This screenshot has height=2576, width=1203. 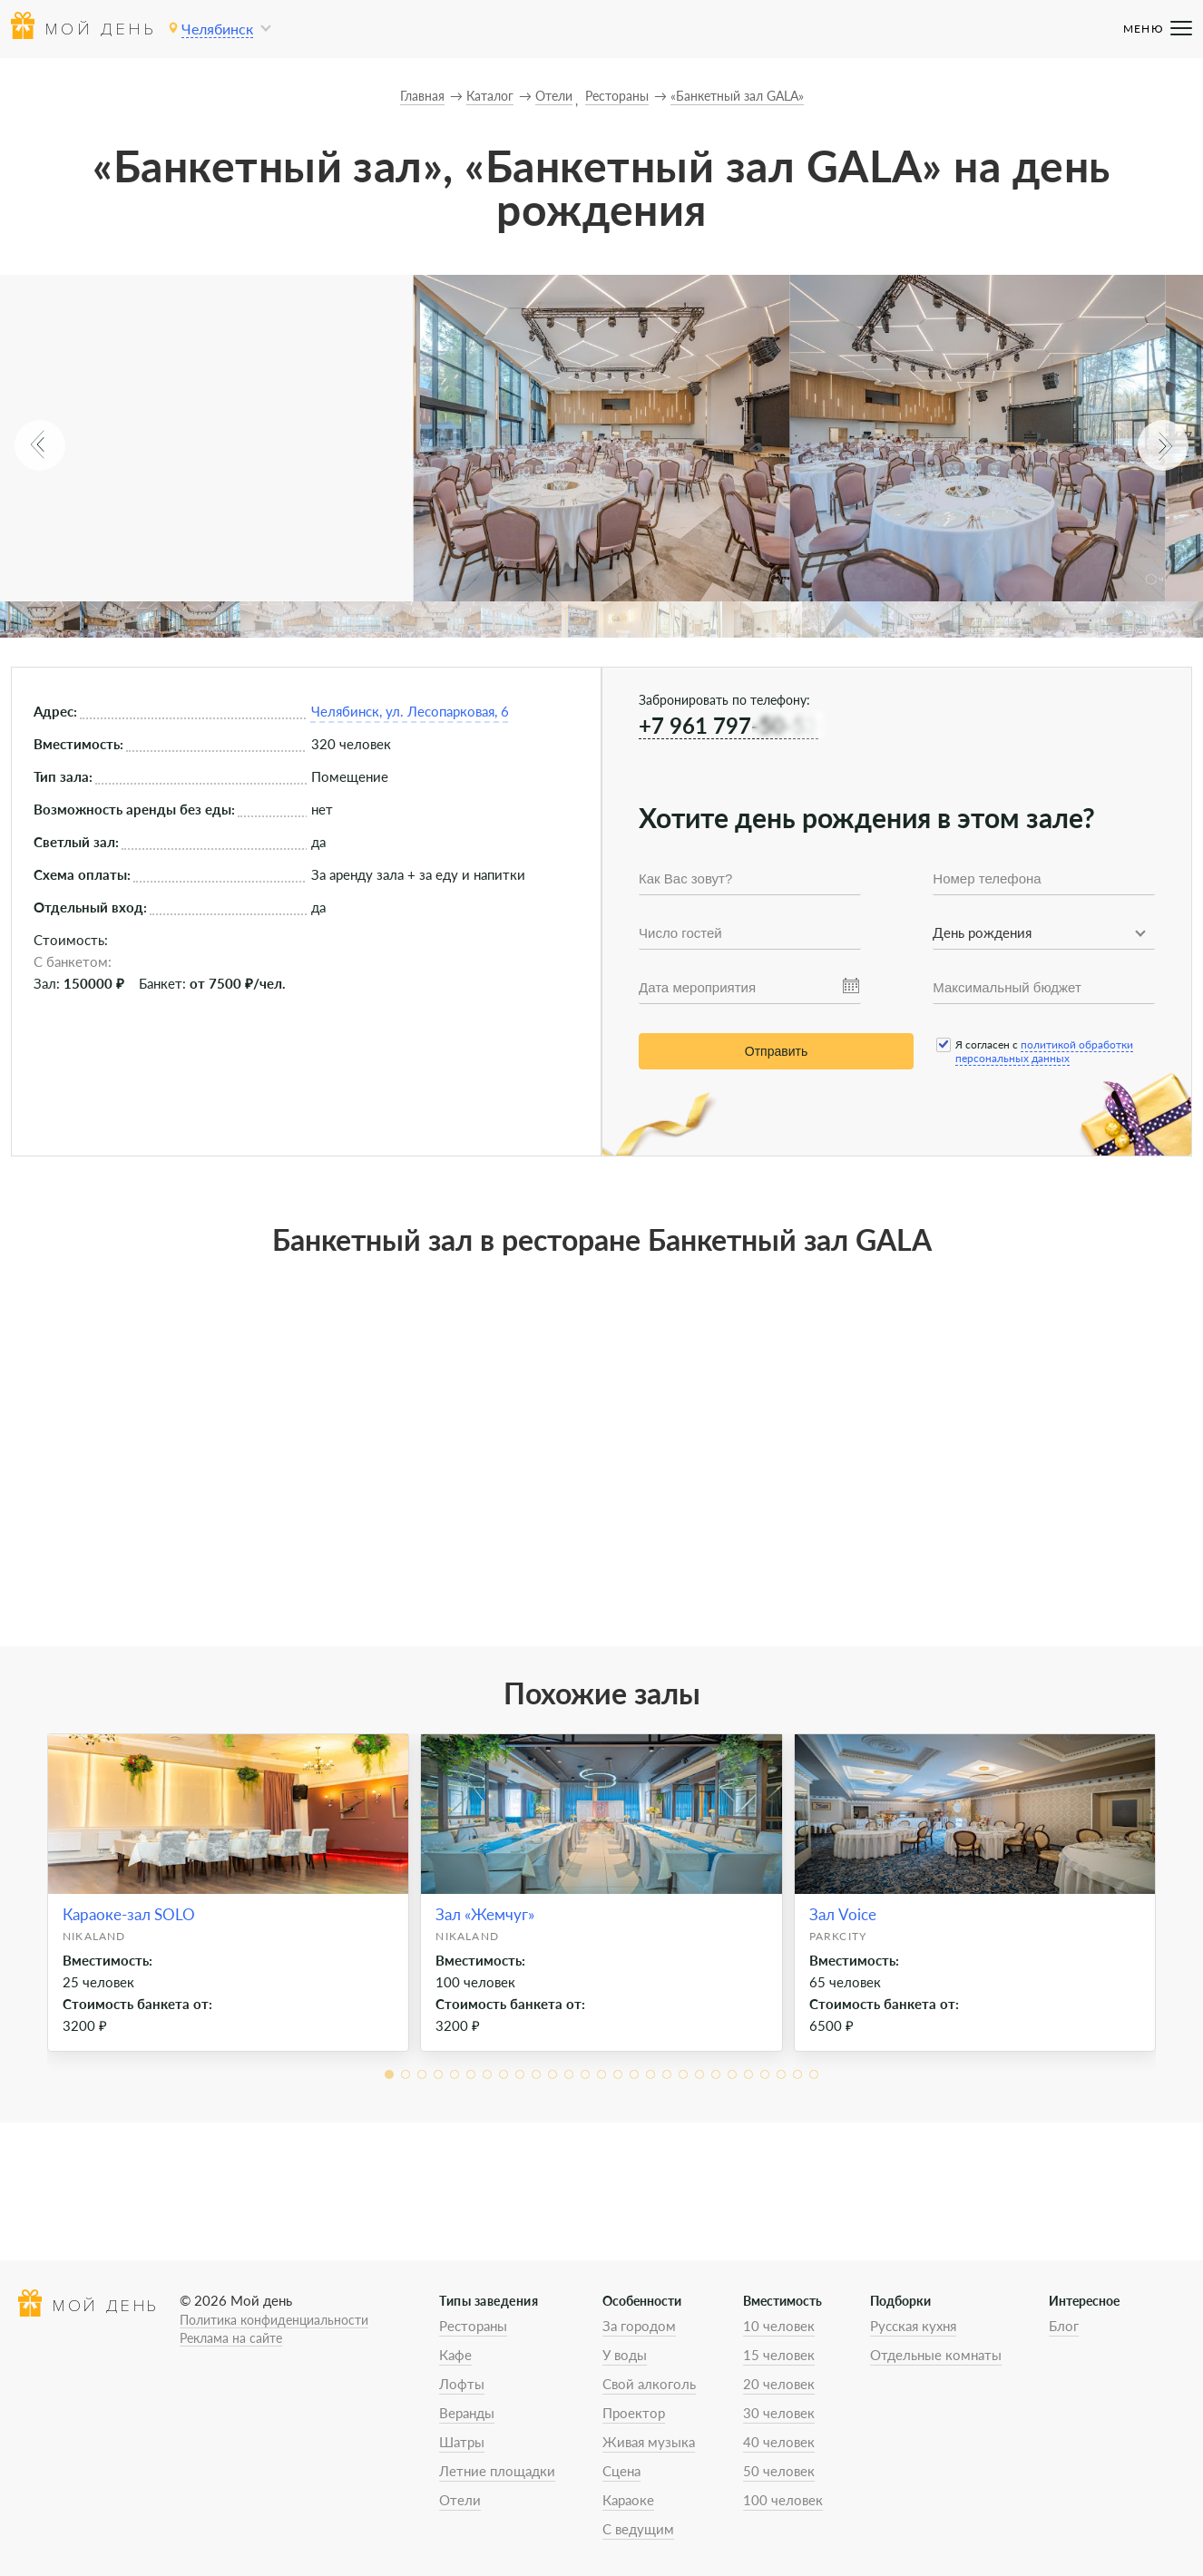 What do you see at coordinates (779, 2325) in the screenshot?
I see `10 человек` at bounding box center [779, 2325].